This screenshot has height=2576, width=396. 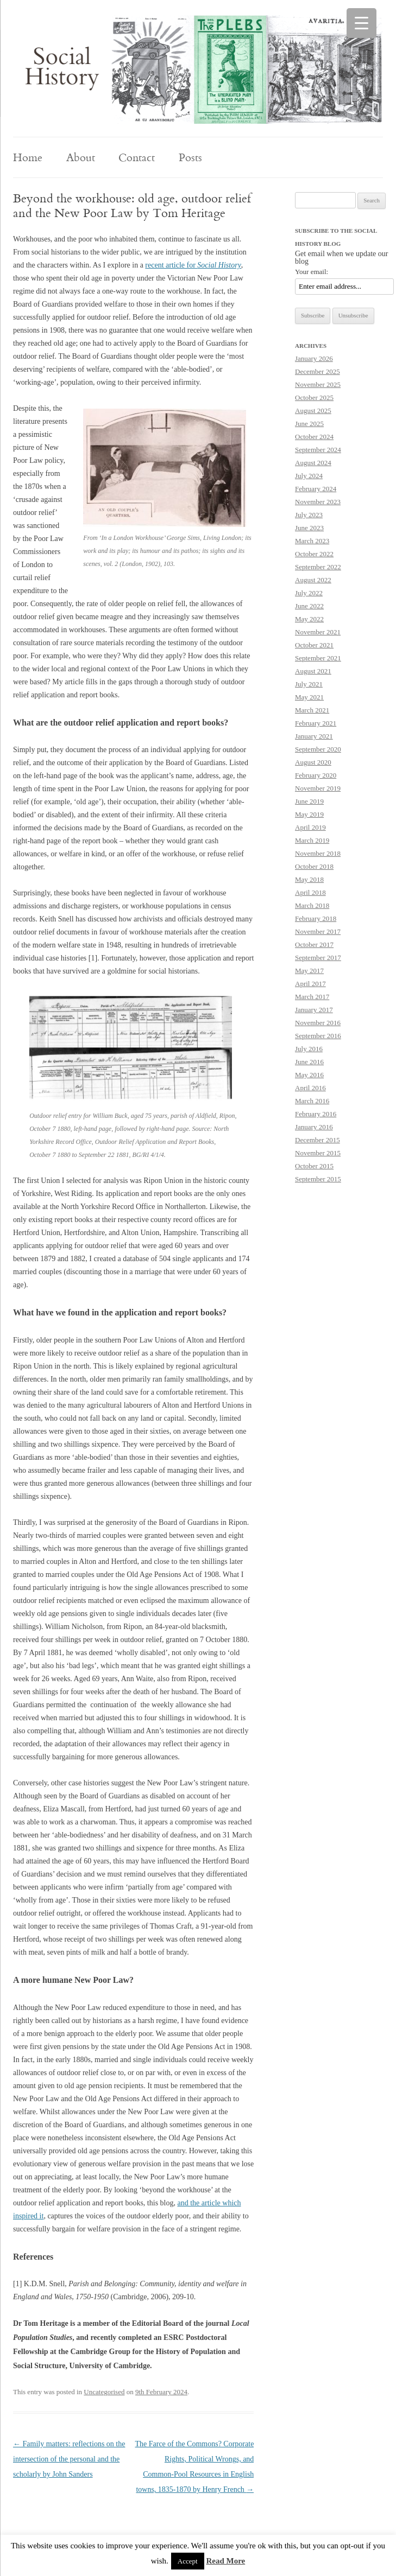 I want to click on August 2021, so click(x=313, y=671).